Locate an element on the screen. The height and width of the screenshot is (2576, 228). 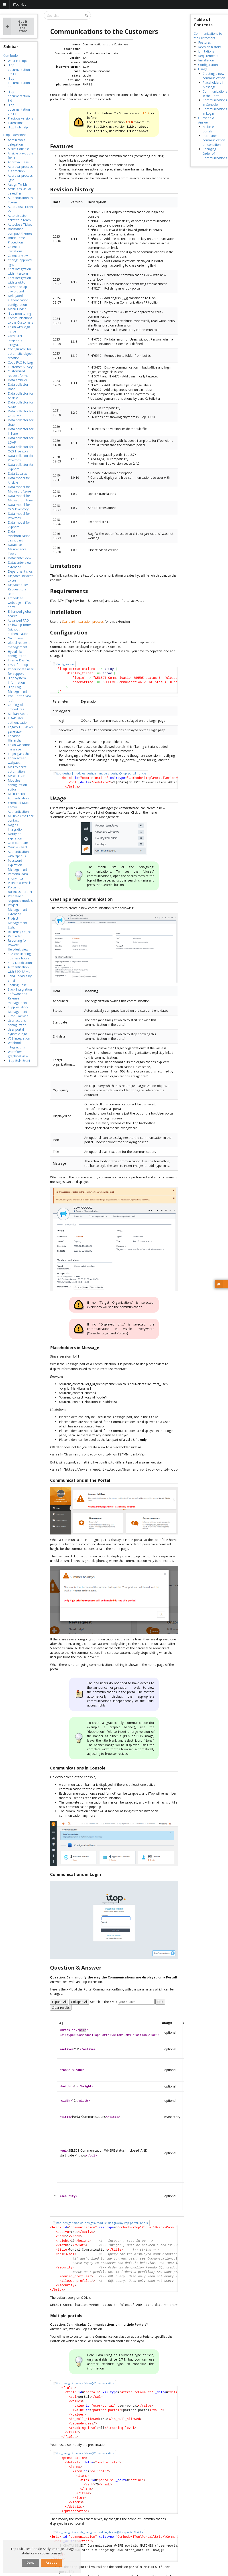
Login glass theme is located at coordinates (21, 754).